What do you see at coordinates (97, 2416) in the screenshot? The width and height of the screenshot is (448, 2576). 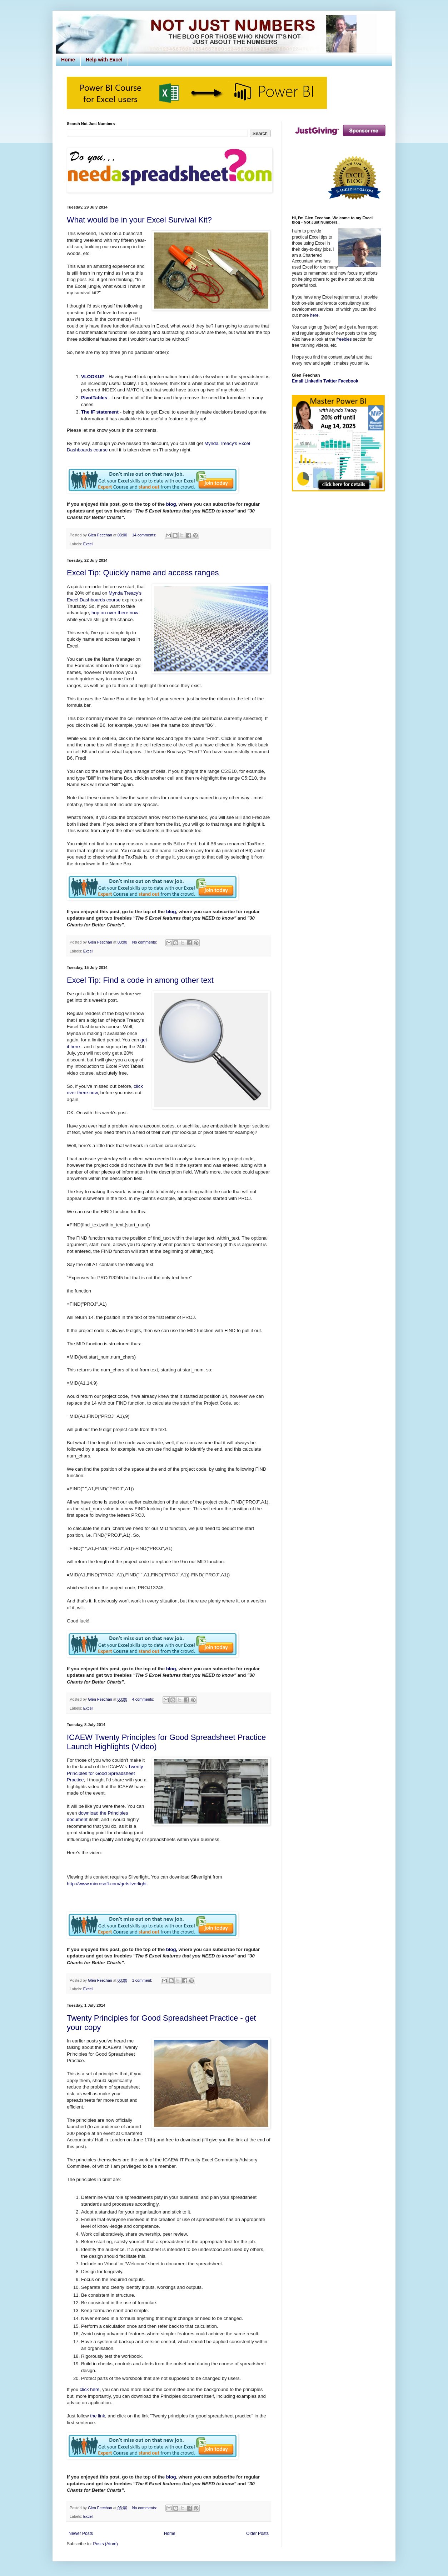 I see `the link` at bounding box center [97, 2416].